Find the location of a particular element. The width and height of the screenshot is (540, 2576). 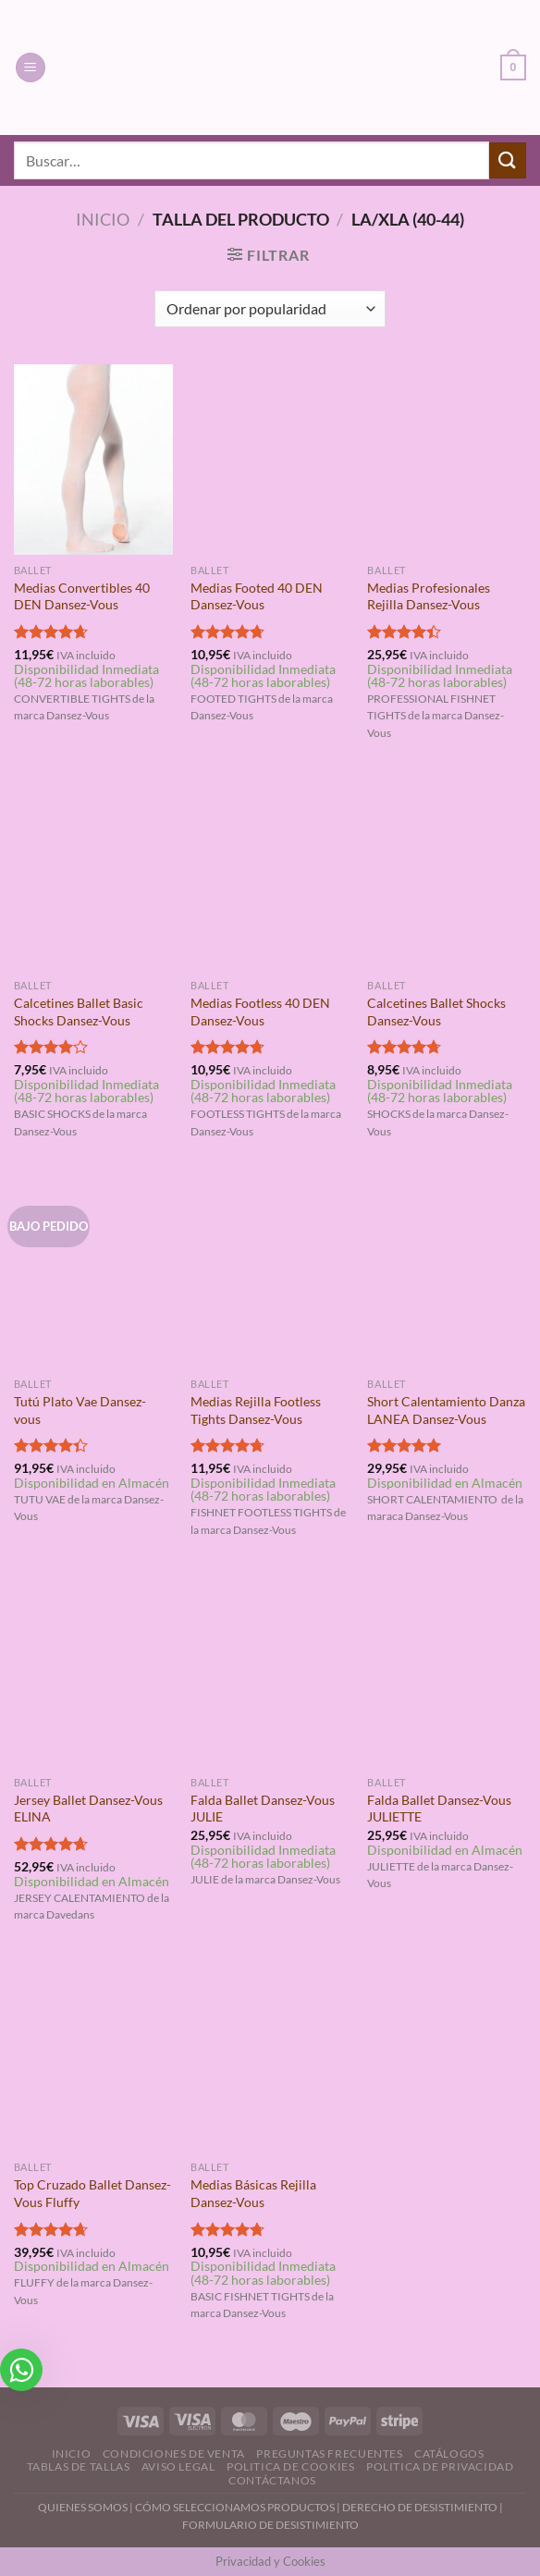

Medias Profesionales Rejilla Dansez-Vous is located at coordinates (428, 596).